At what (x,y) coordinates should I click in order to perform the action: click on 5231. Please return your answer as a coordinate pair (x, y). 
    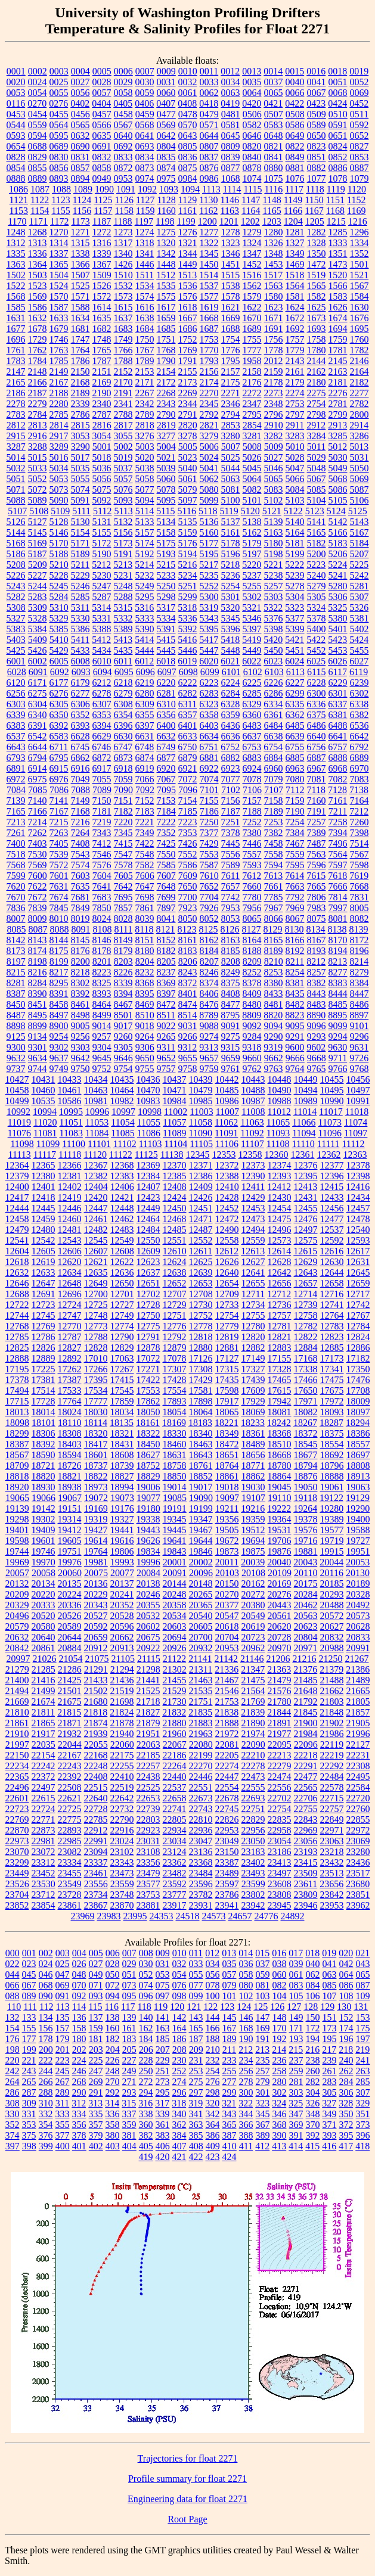
    Looking at the image, I should click on (123, 575).